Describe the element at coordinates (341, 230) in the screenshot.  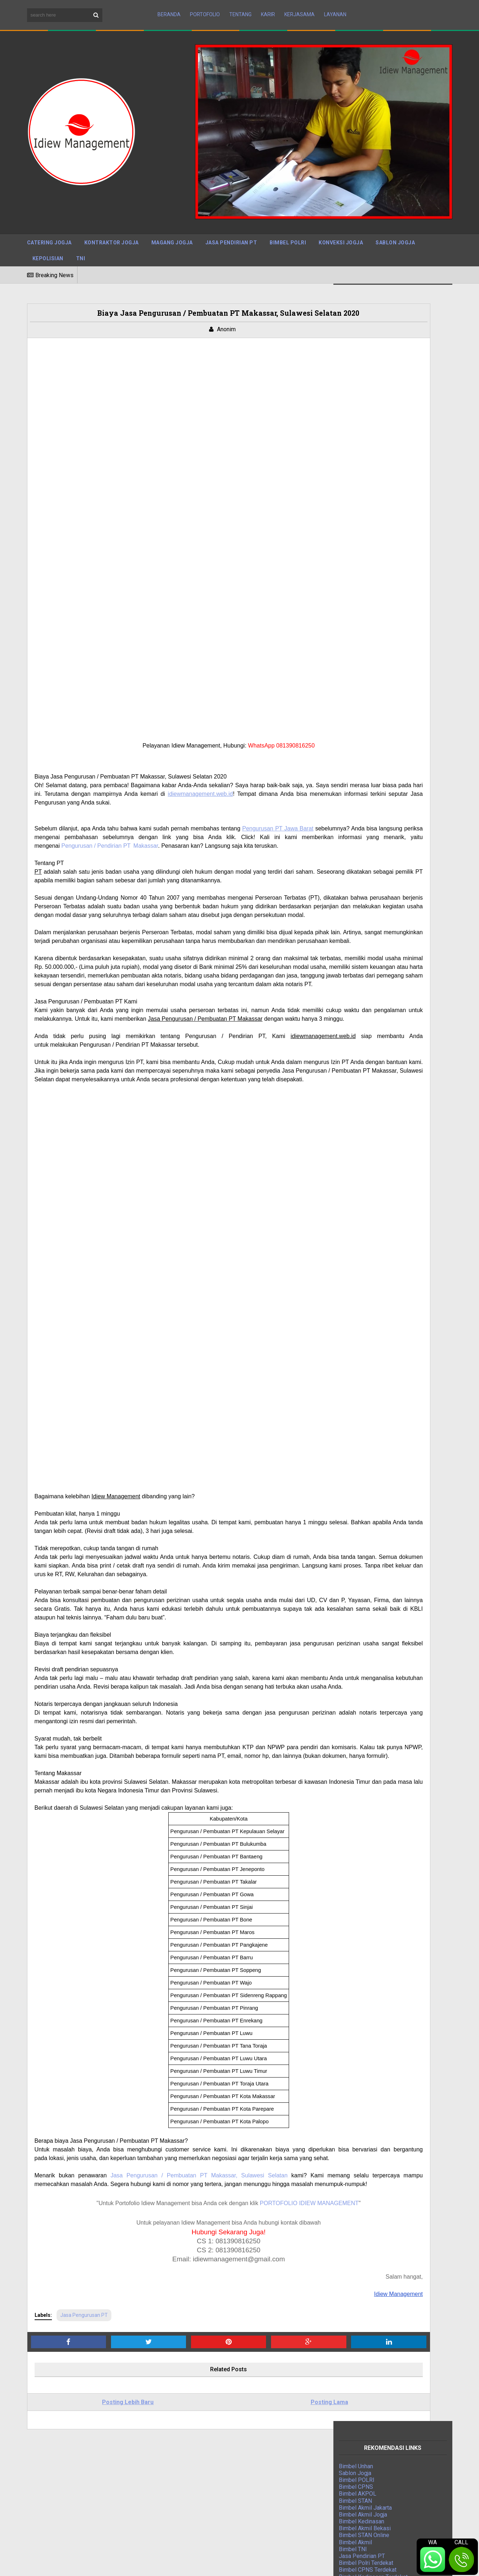
I see `Konveksi Jogja` at that location.